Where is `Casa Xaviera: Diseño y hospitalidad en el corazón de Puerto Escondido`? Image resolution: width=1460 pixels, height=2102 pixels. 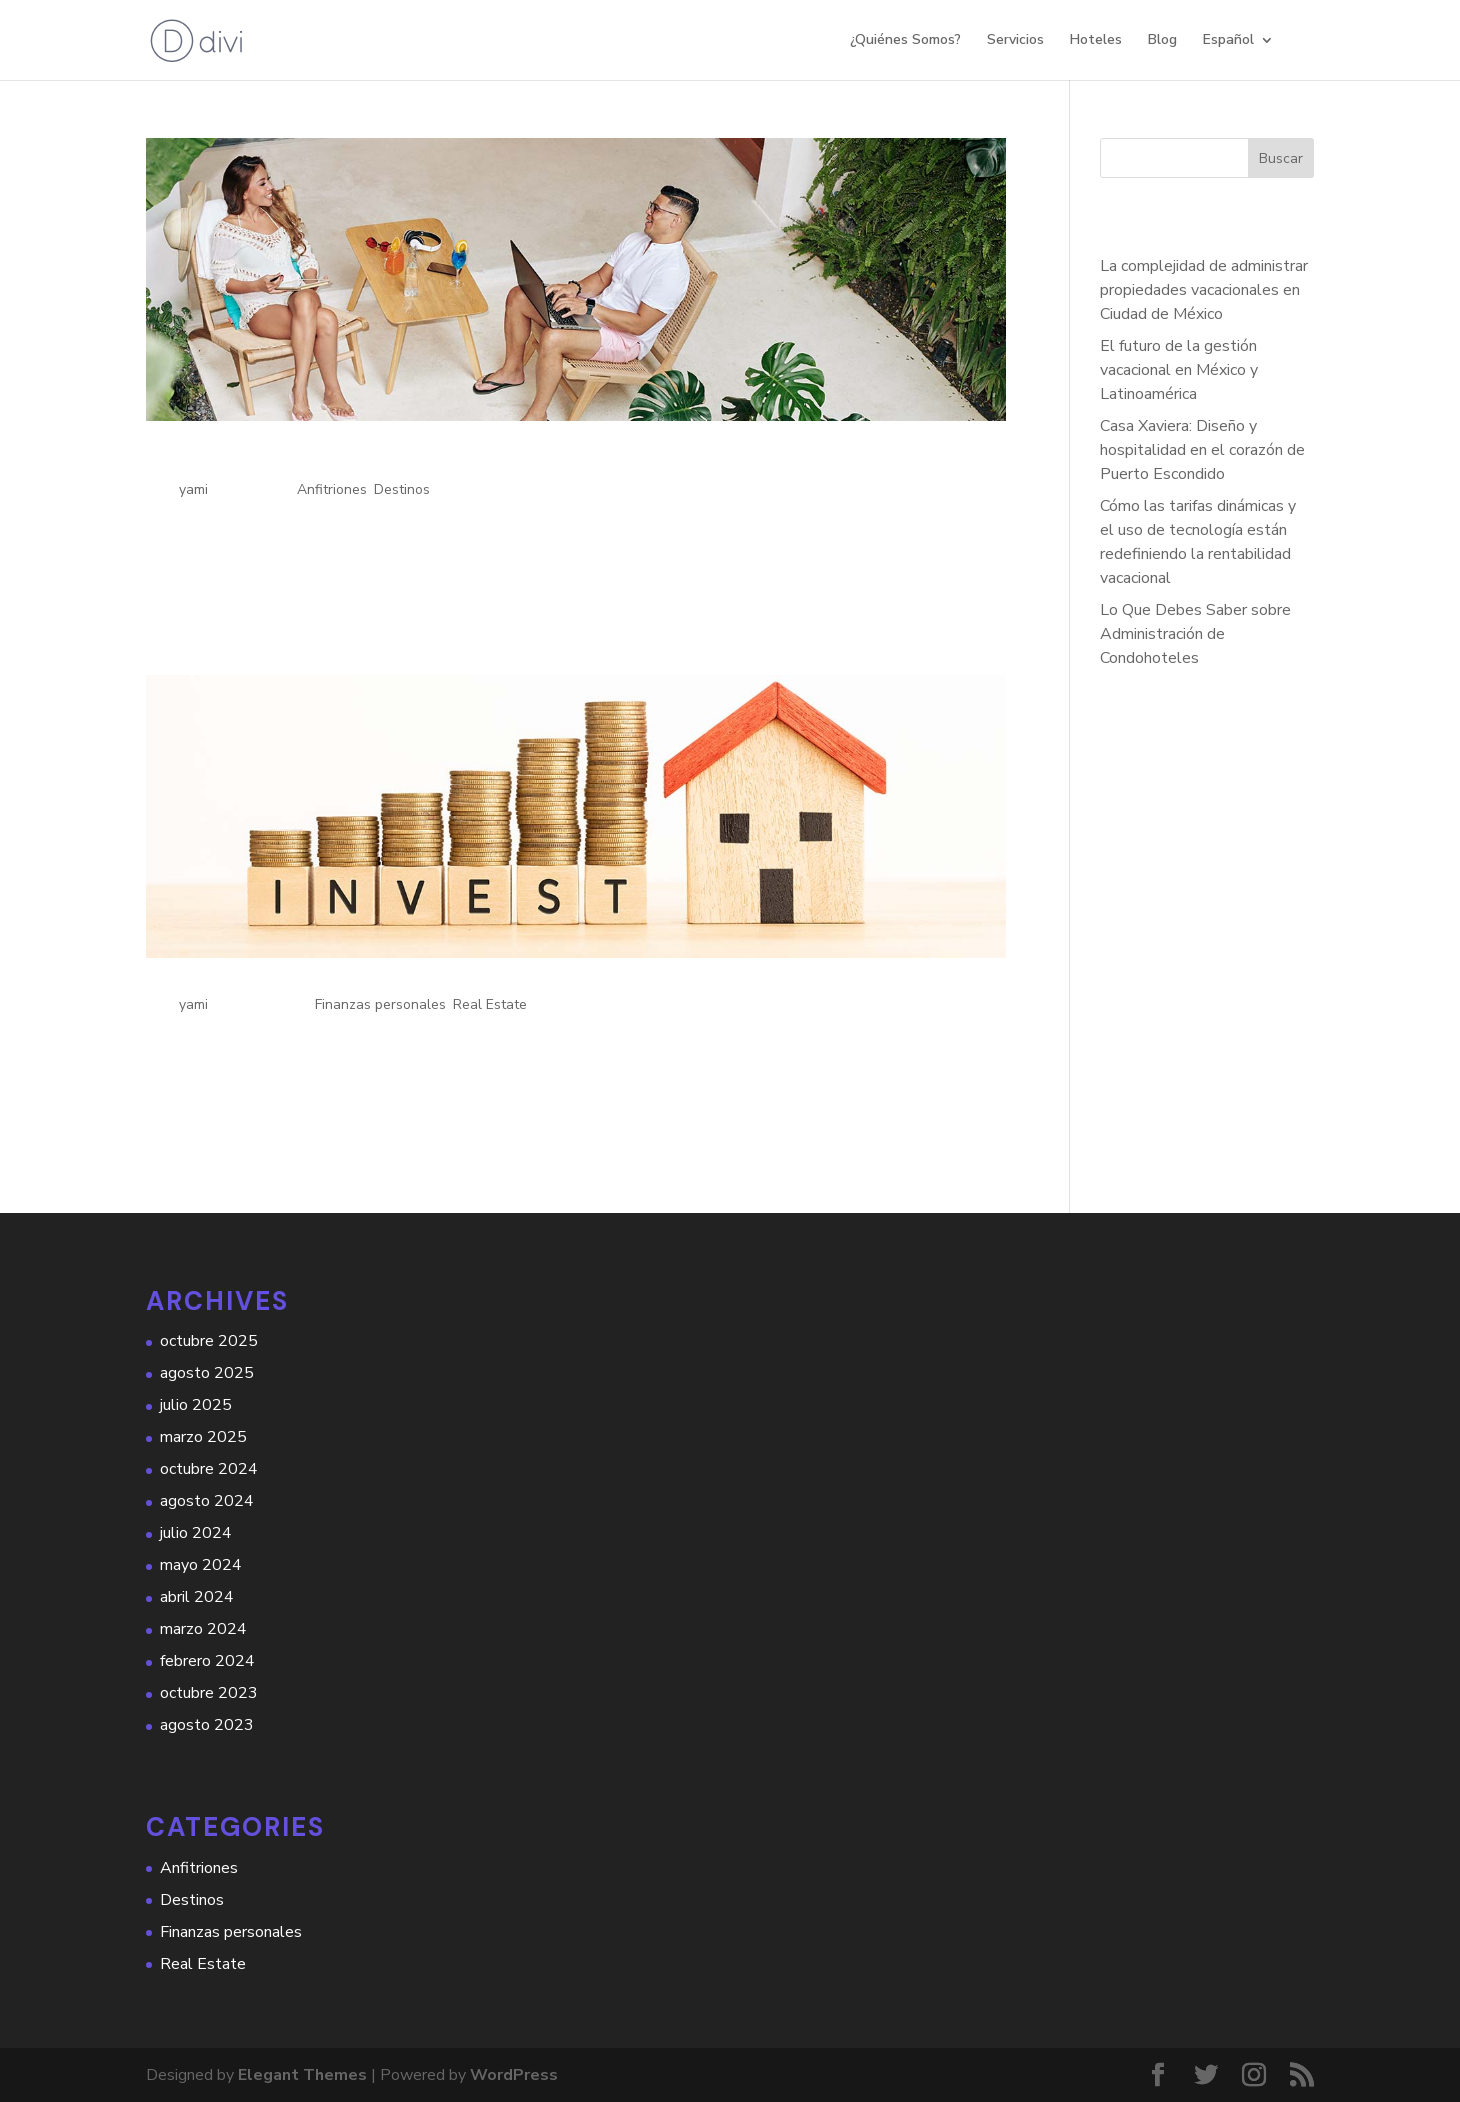
Casa Xaviera: Diseño y hospitalidad en el corazón de Puerto Escondido is located at coordinates (1202, 450).